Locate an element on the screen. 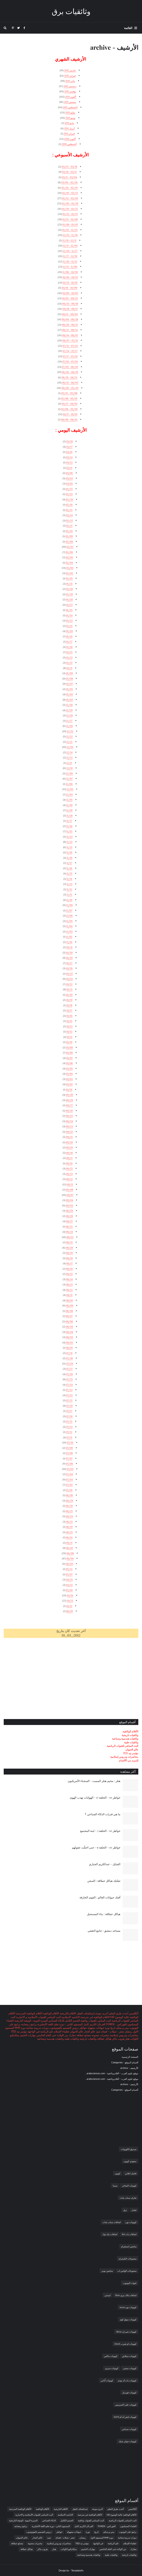  01/15 is located at coordinates (69, 652).